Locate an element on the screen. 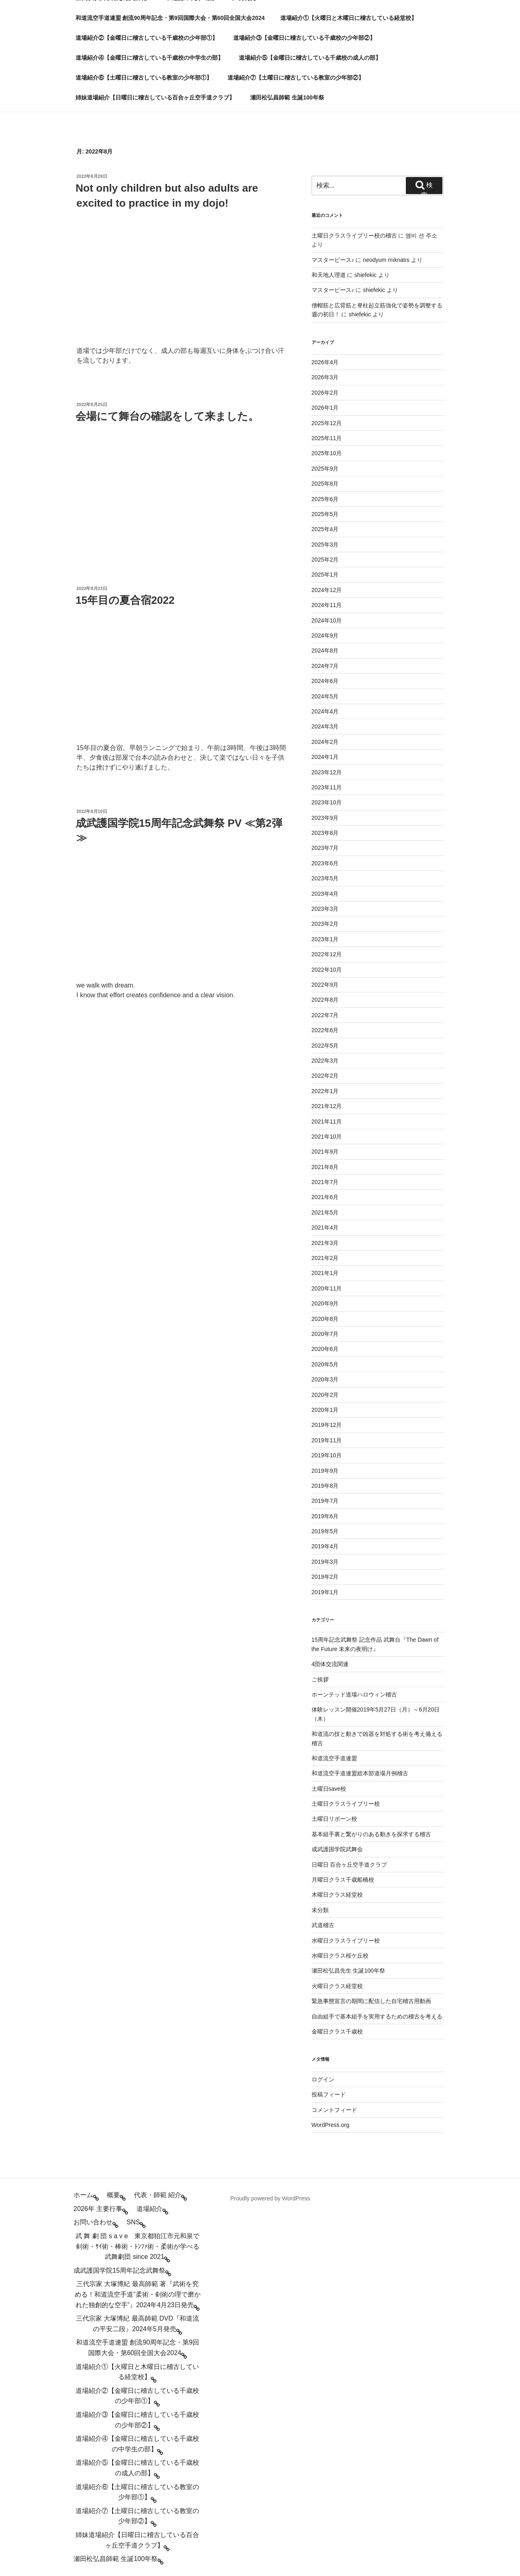  ご挨拶 is located at coordinates (320, 1679).